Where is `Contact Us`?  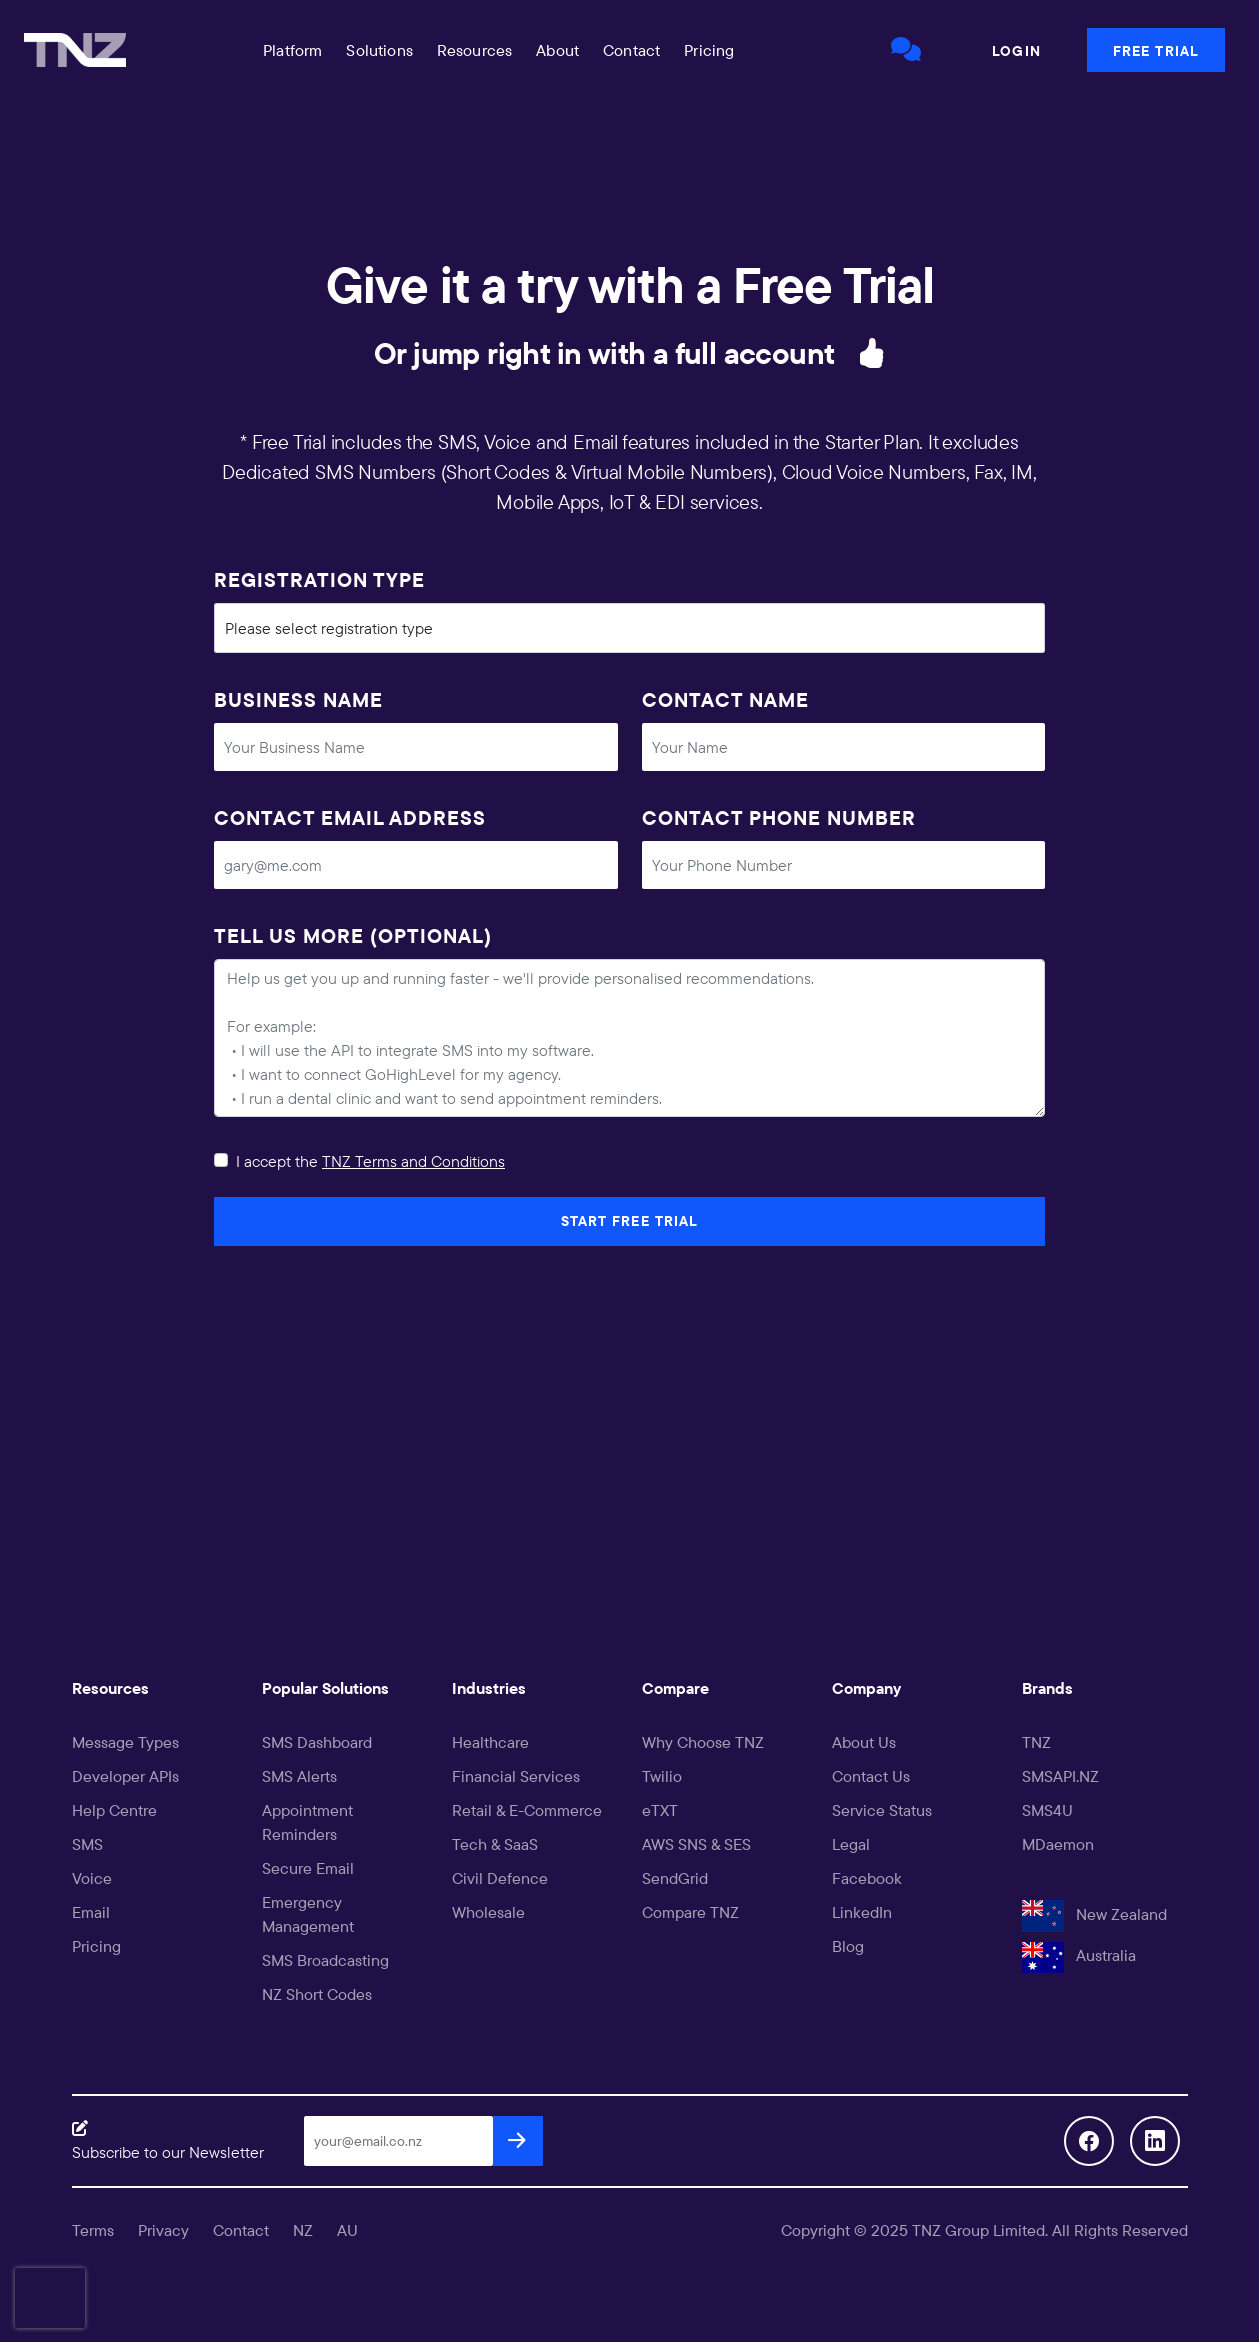
Contact Us is located at coordinates (871, 1776).